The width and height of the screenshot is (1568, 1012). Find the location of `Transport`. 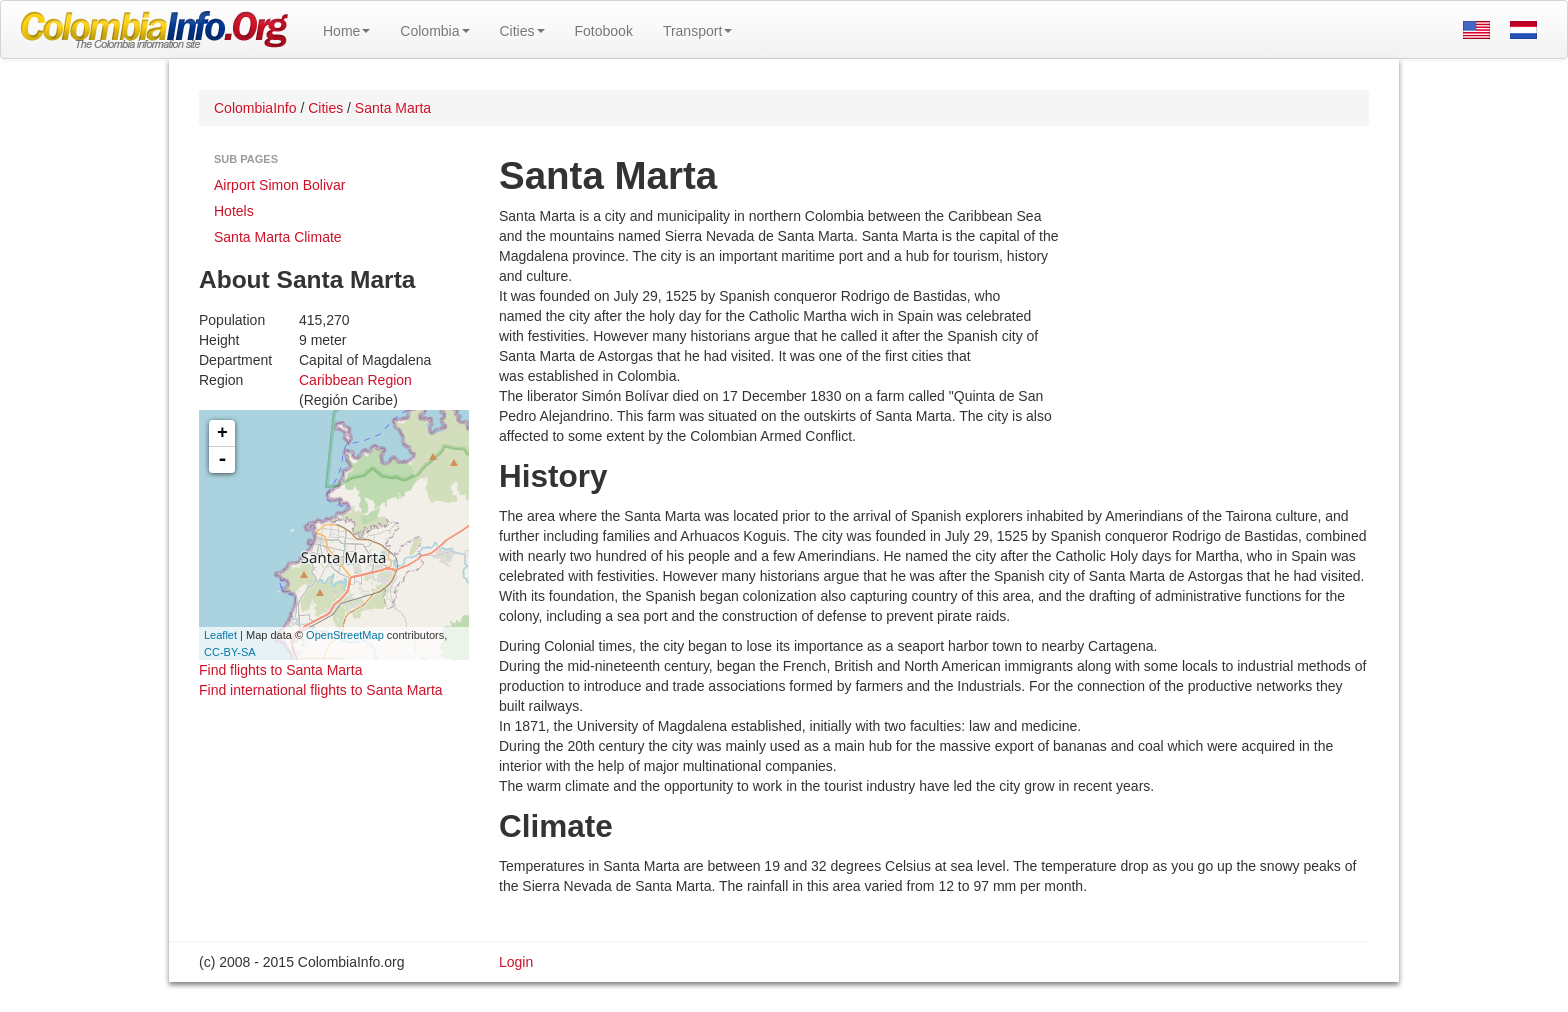

Transport is located at coordinates (697, 31).